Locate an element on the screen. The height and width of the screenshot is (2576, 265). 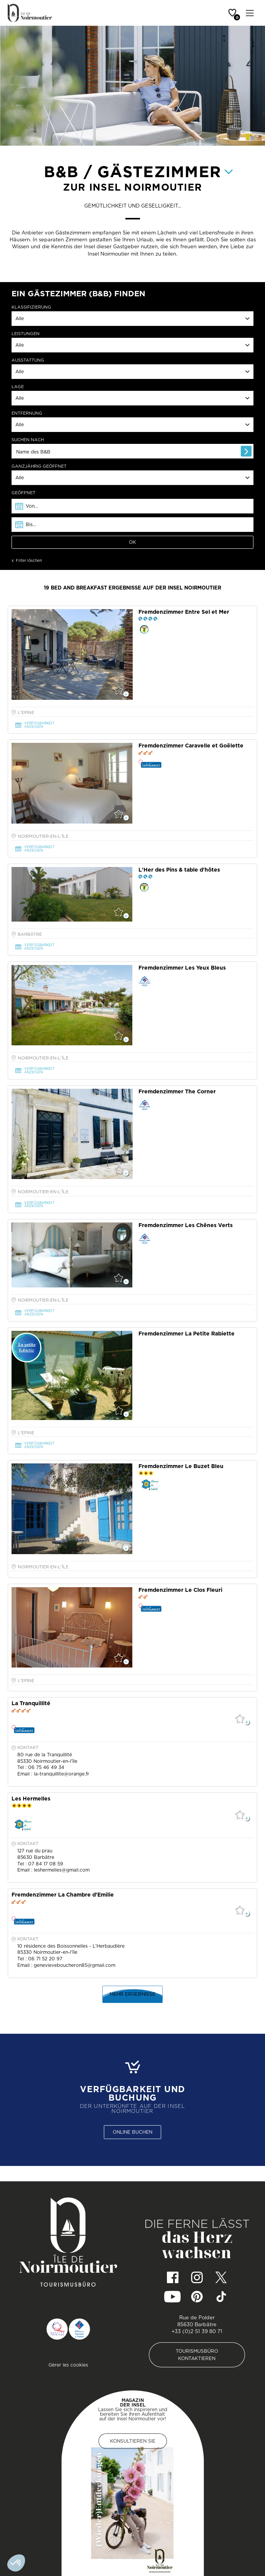
ONLINE BUCHEN is located at coordinates (132, 2132).